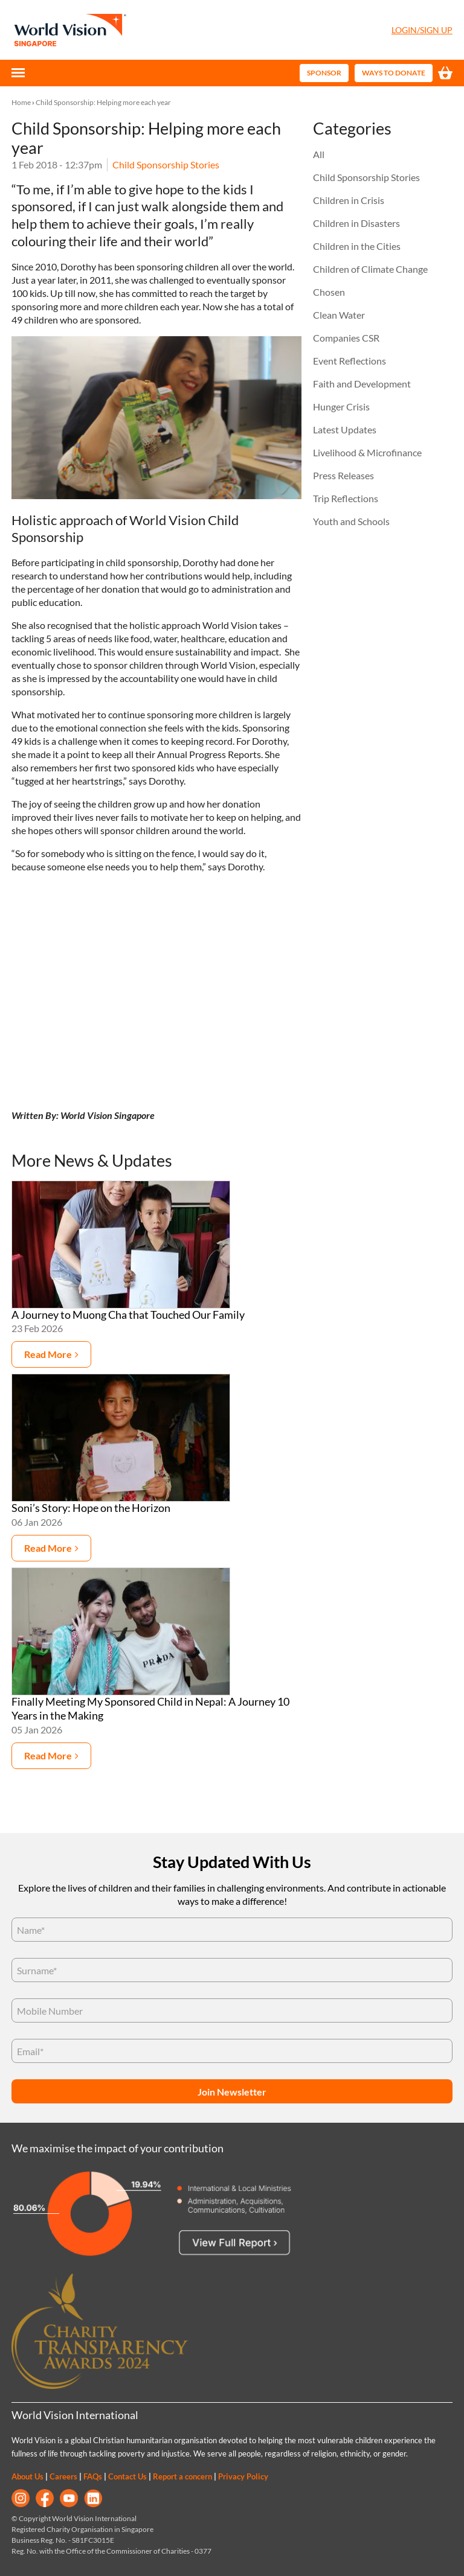 Image resolution: width=464 pixels, height=2576 pixels. What do you see at coordinates (357, 246) in the screenshot?
I see `Children in the Cities` at bounding box center [357, 246].